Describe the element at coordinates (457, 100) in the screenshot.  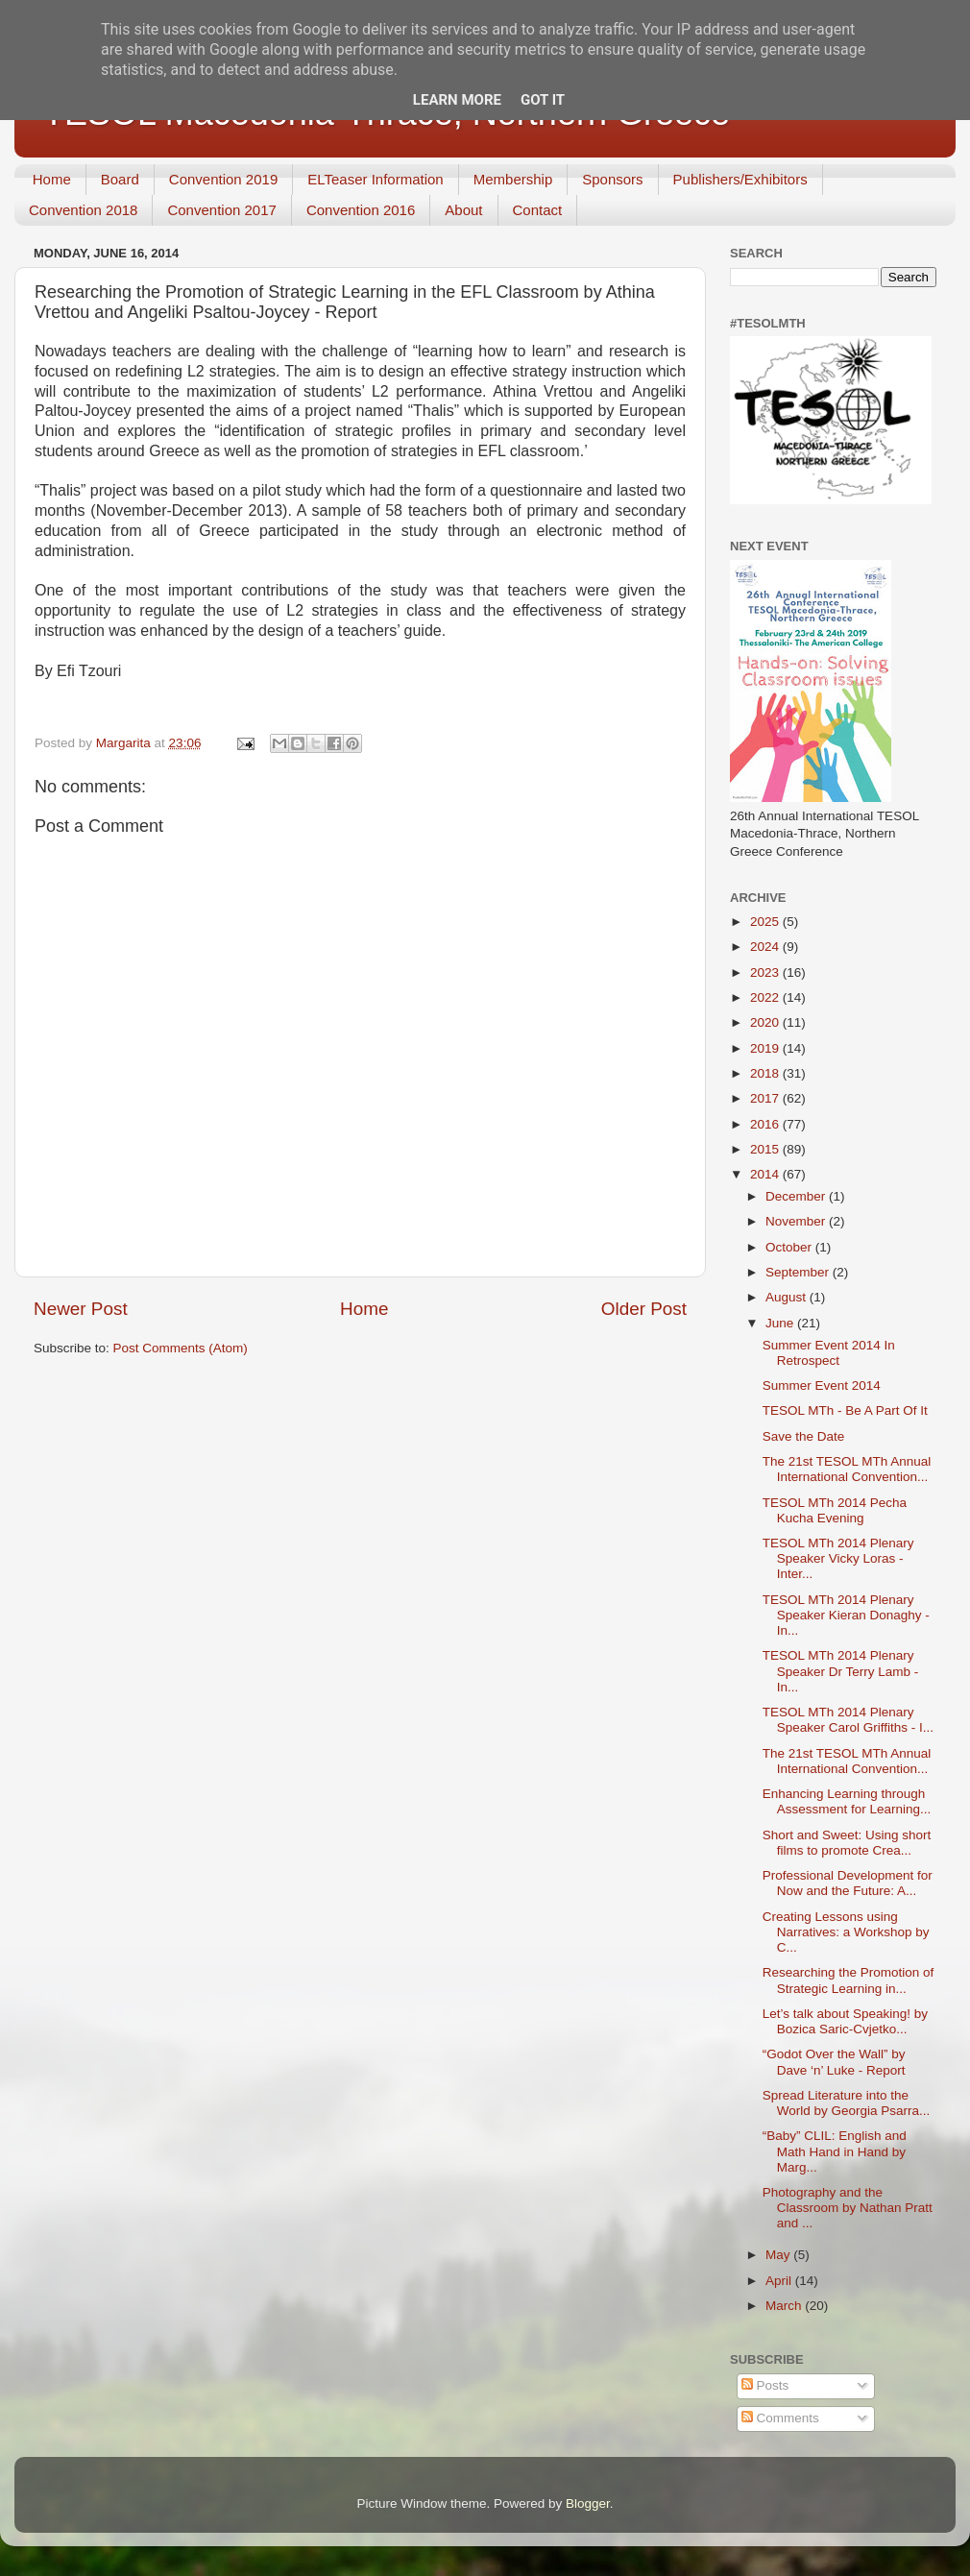
I see `Learn More` at that location.